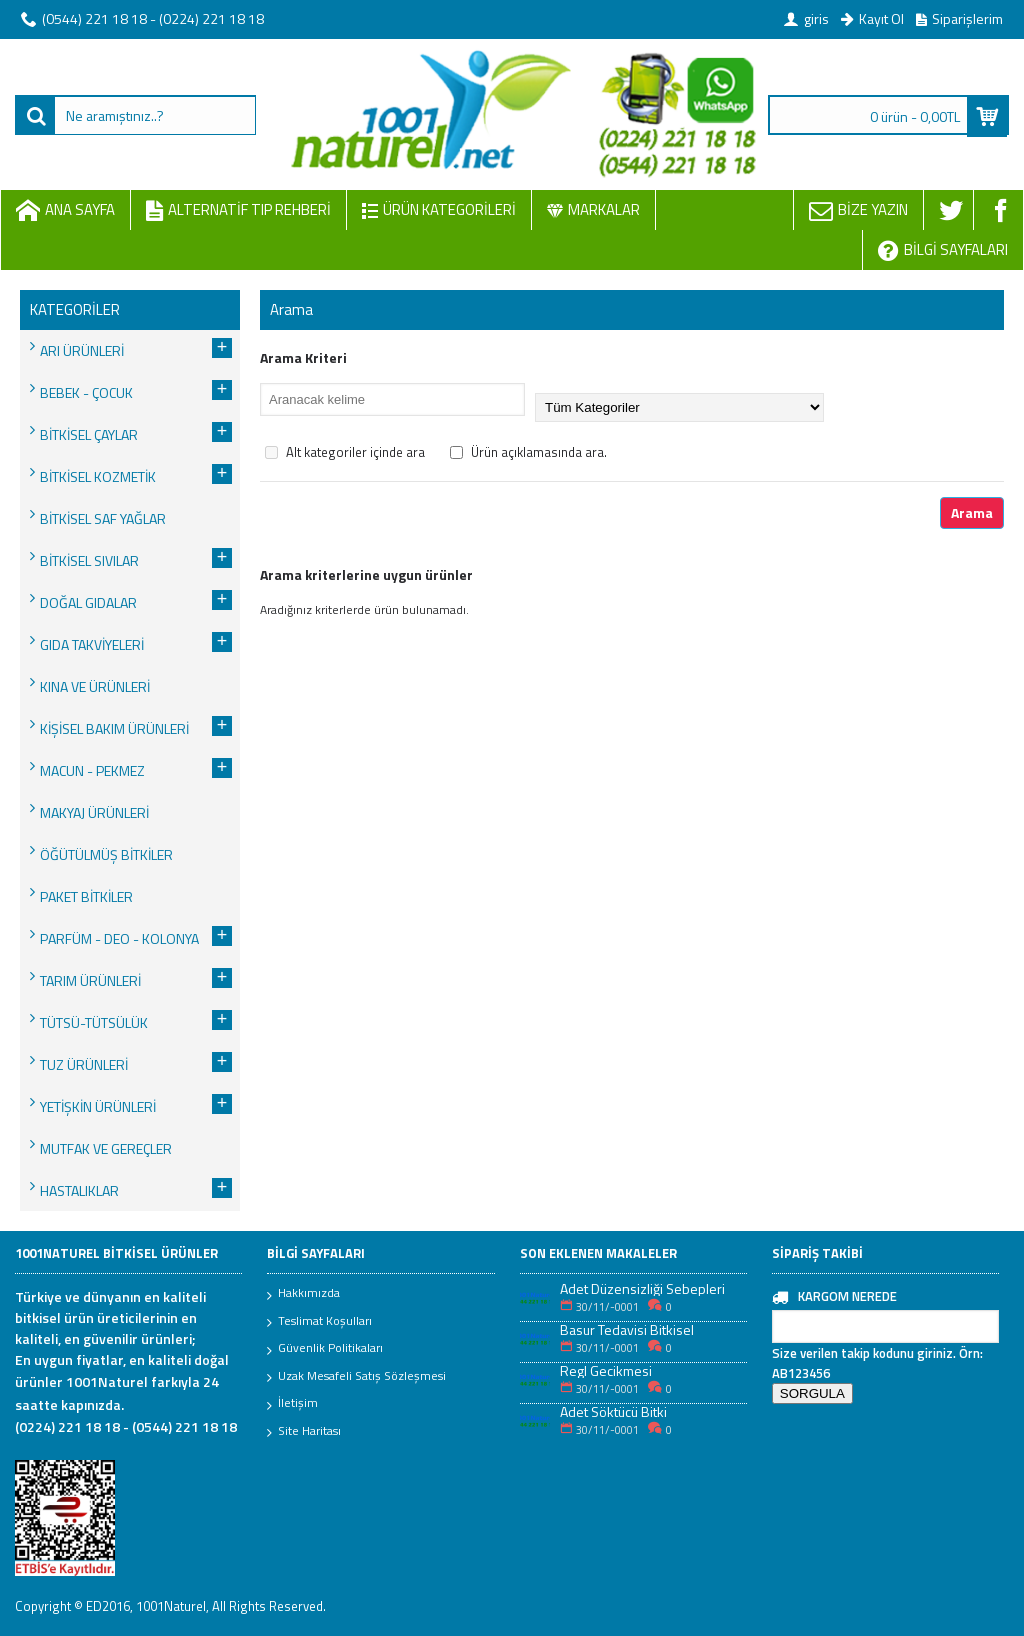 This screenshot has width=1024, height=1636. Describe the element at coordinates (304, 1432) in the screenshot. I see `Site Haritası` at that location.